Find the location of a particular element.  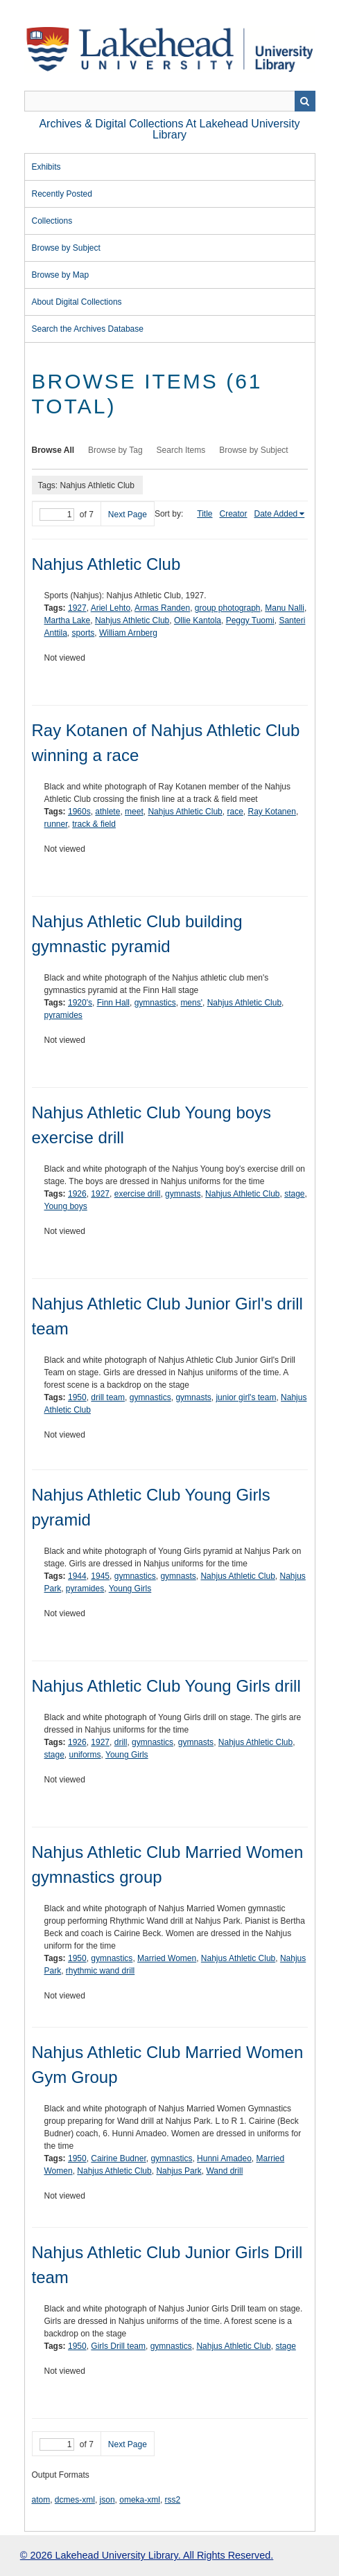

Next Page is located at coordinates (127, 514).